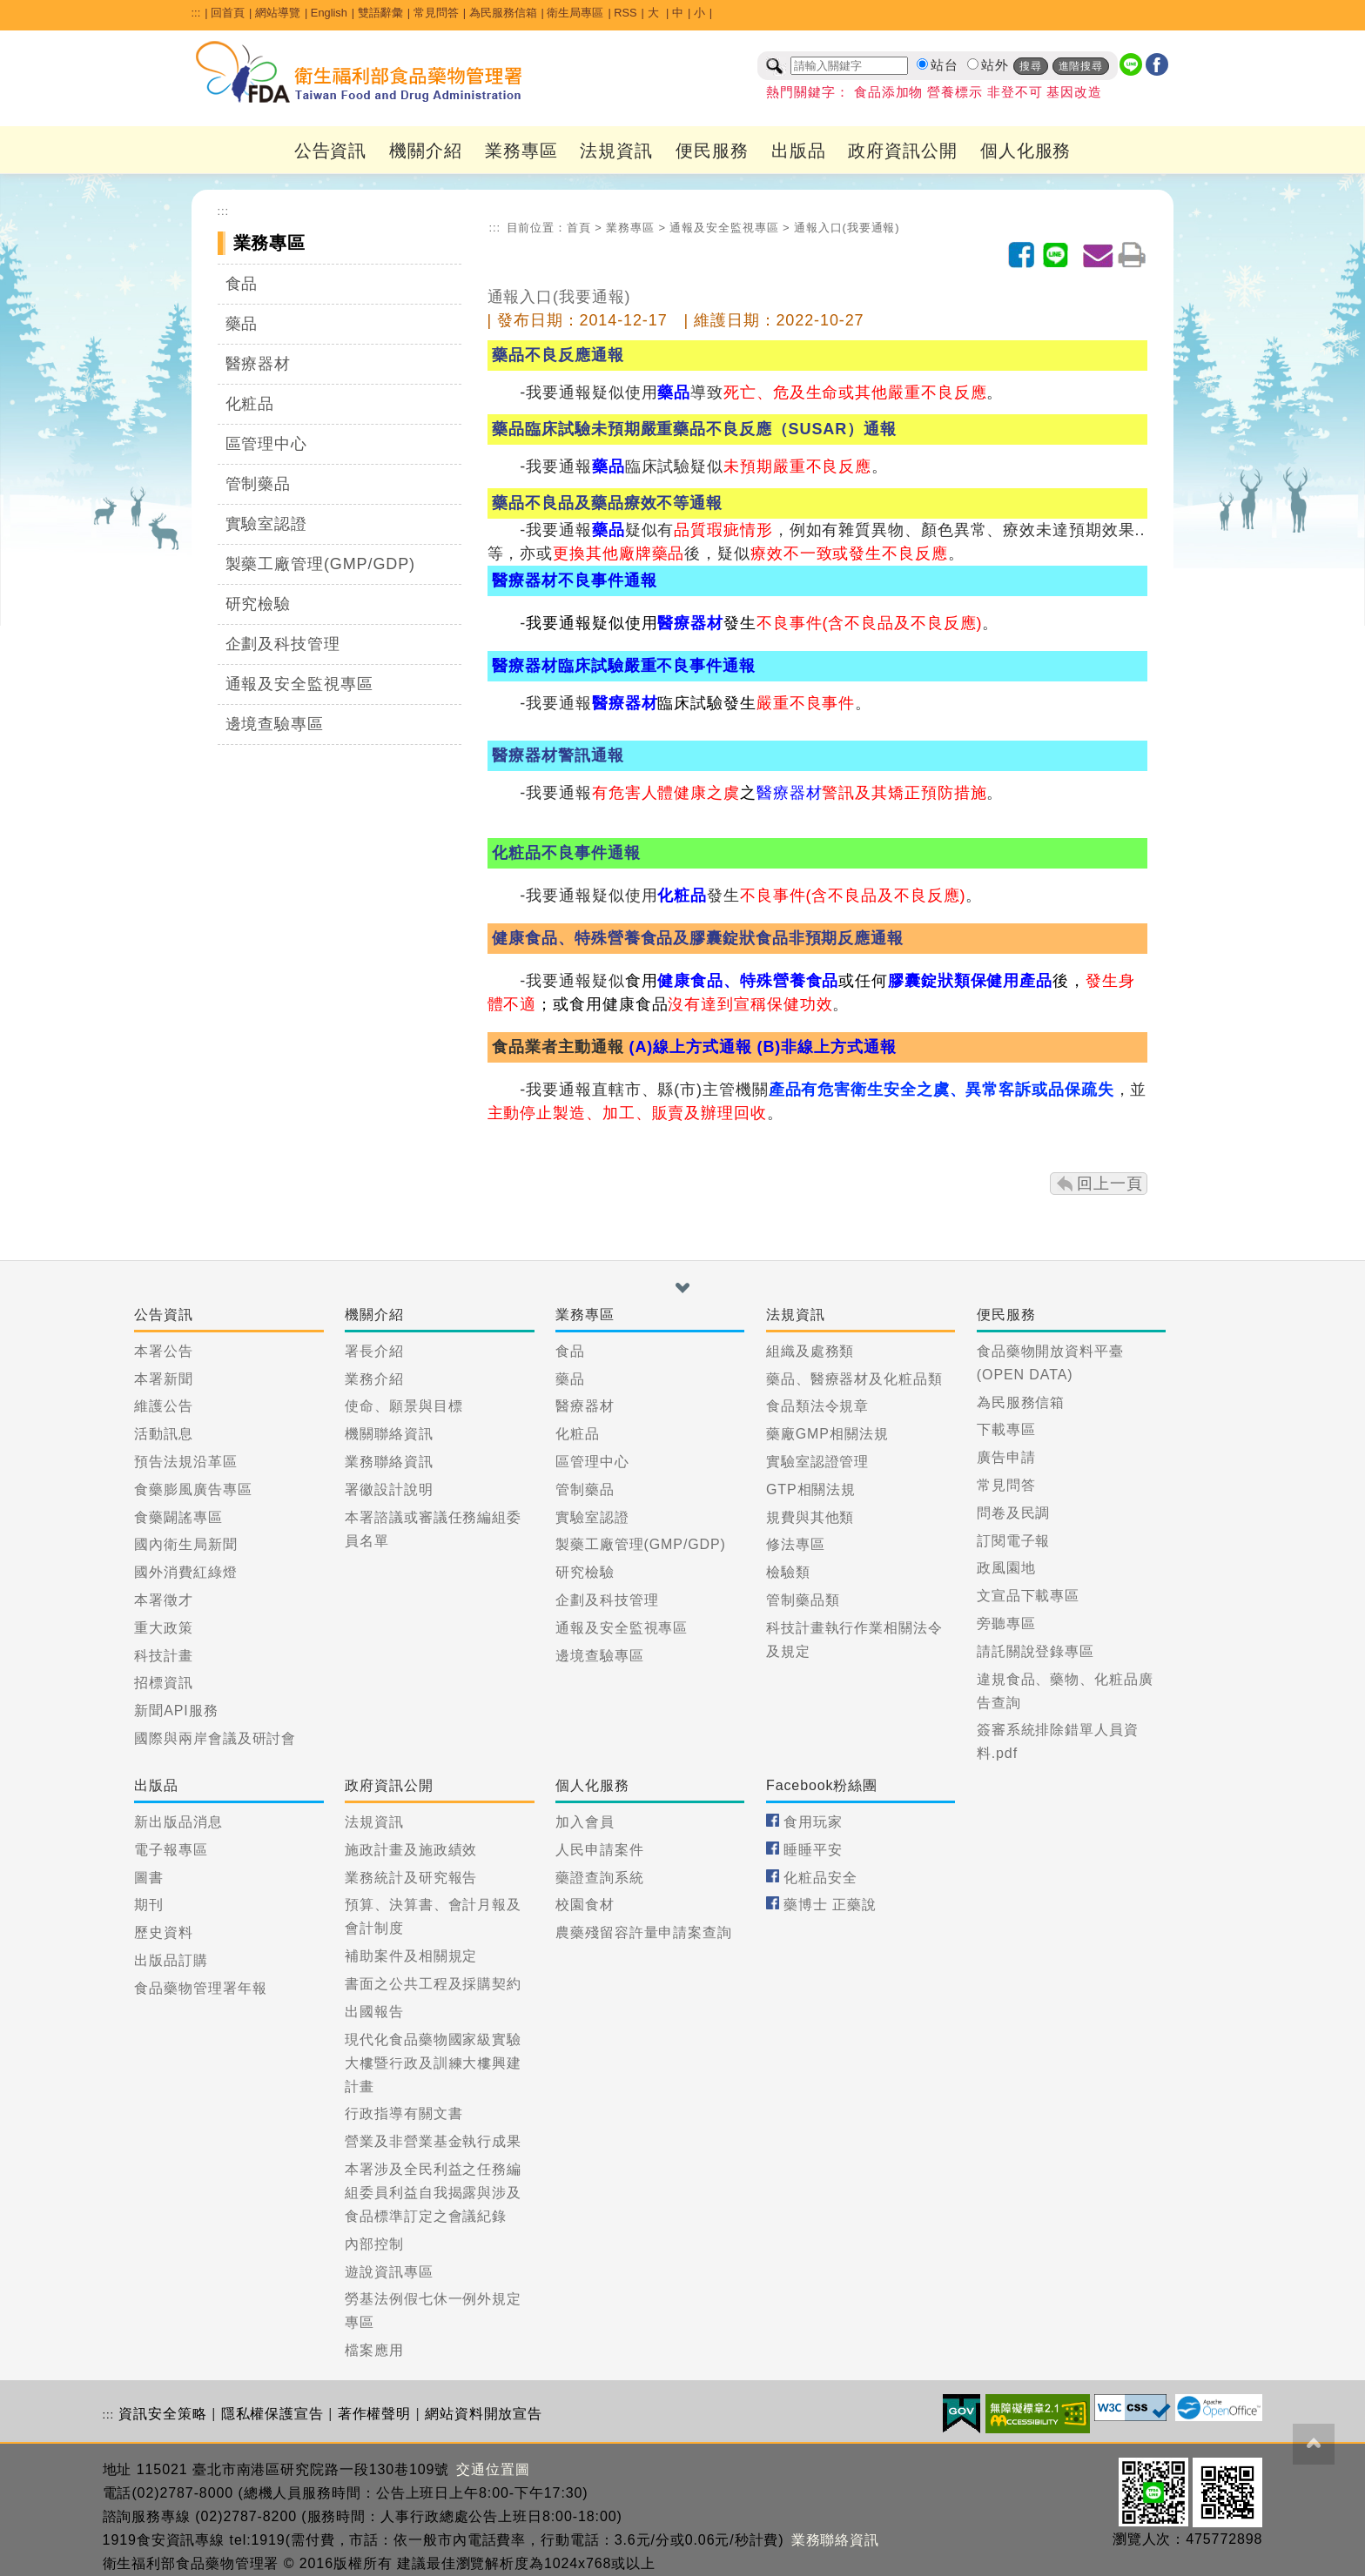 This screenshot has width=1365, height=2576. Describe the element at coordinates (329, 12) in the screenshot. I see `English` at that location.